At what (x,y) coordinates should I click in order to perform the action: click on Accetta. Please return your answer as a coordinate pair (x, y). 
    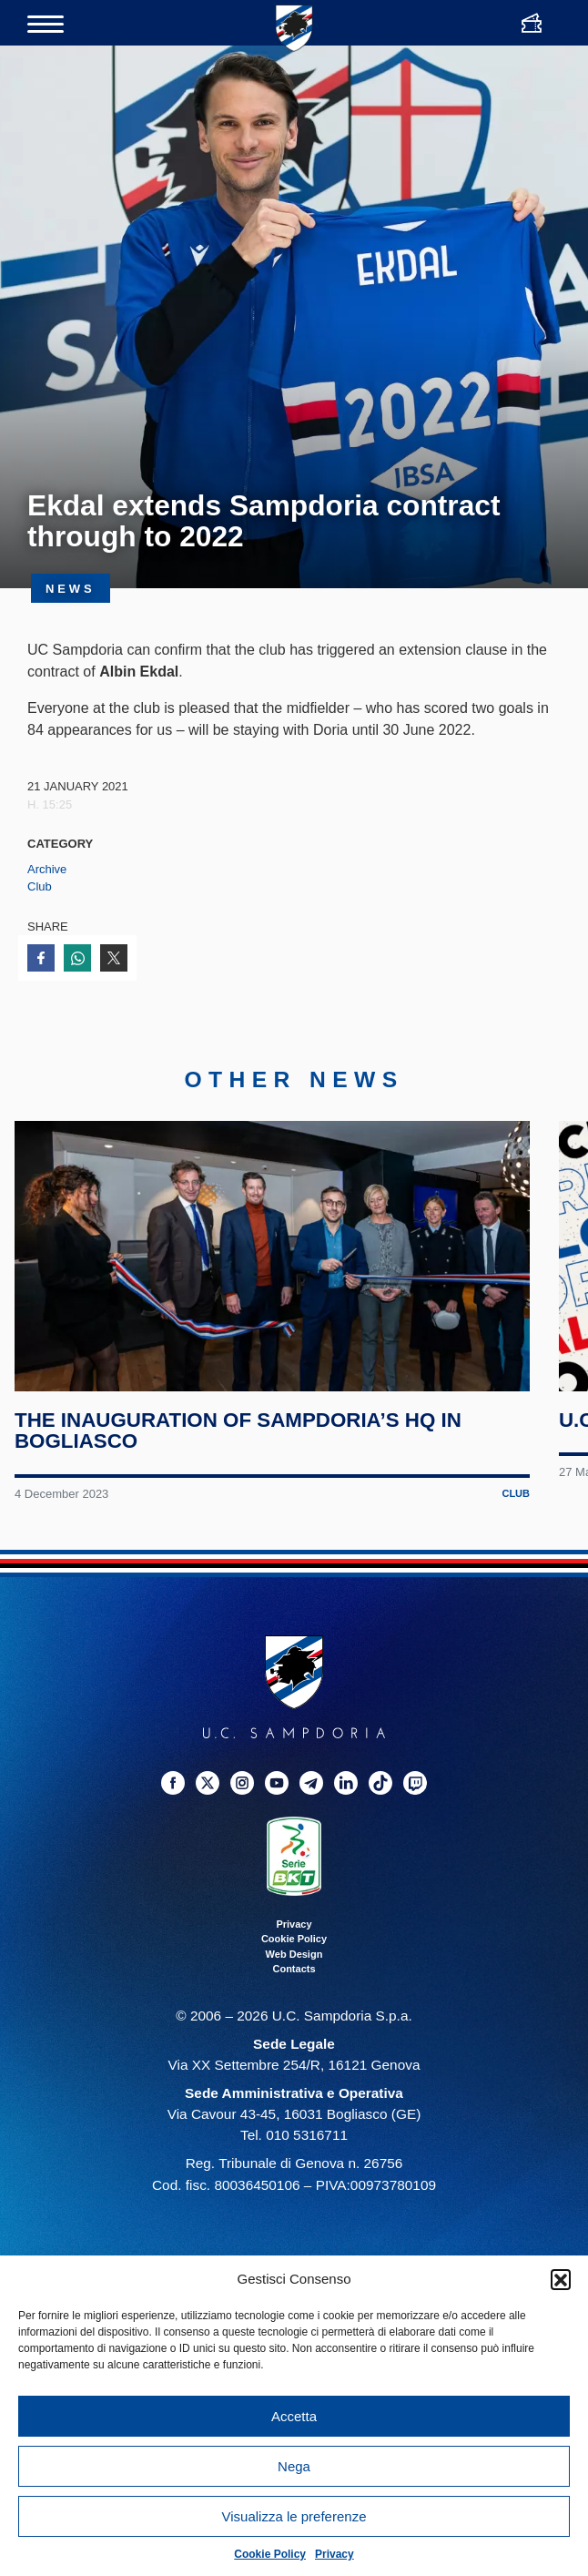
    Looking at the image, I should click on (294, 2416).